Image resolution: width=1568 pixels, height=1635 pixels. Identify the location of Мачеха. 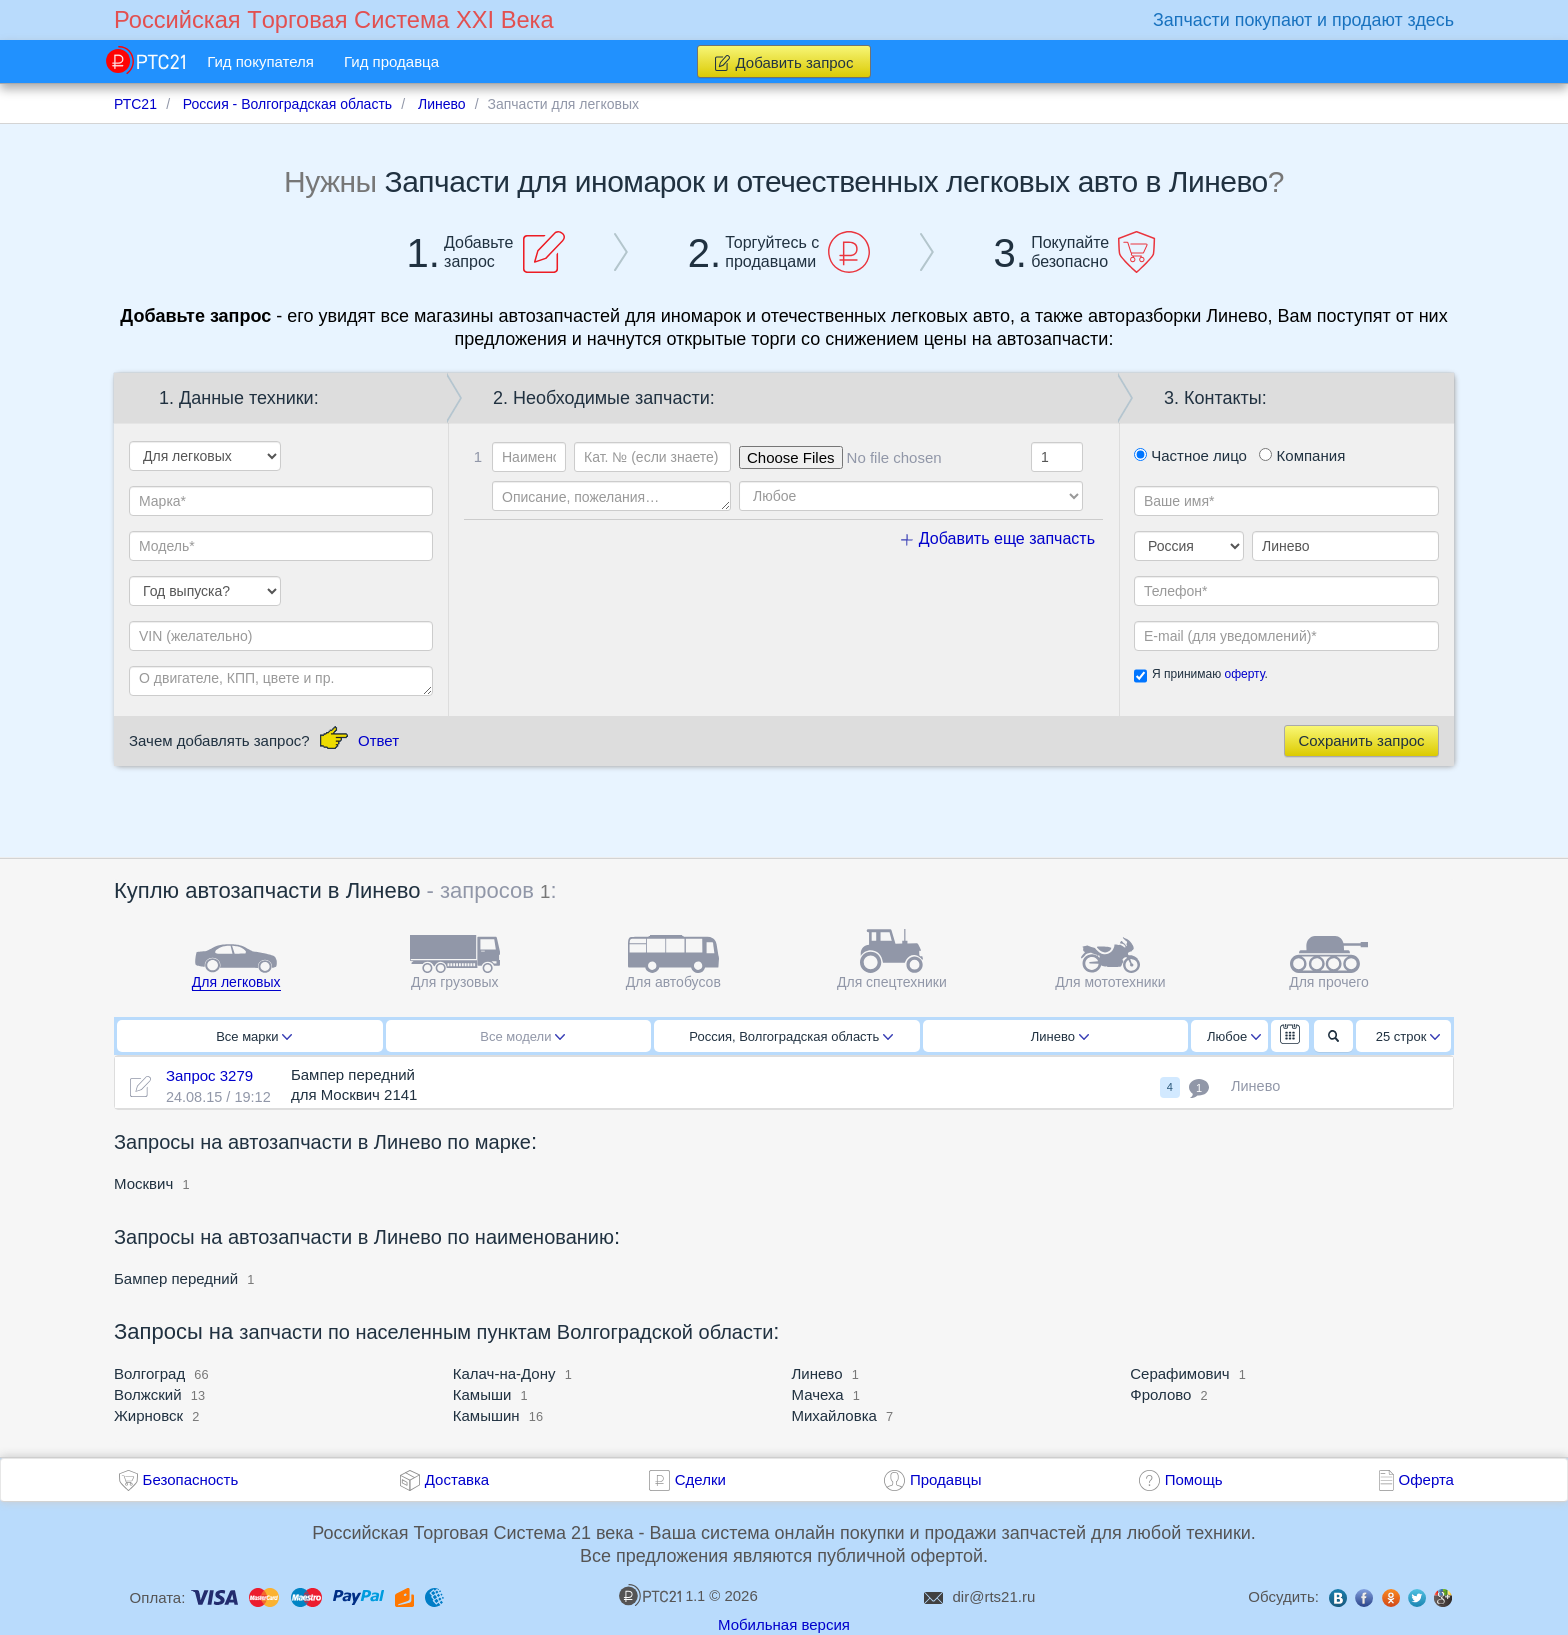
(818, 1394).